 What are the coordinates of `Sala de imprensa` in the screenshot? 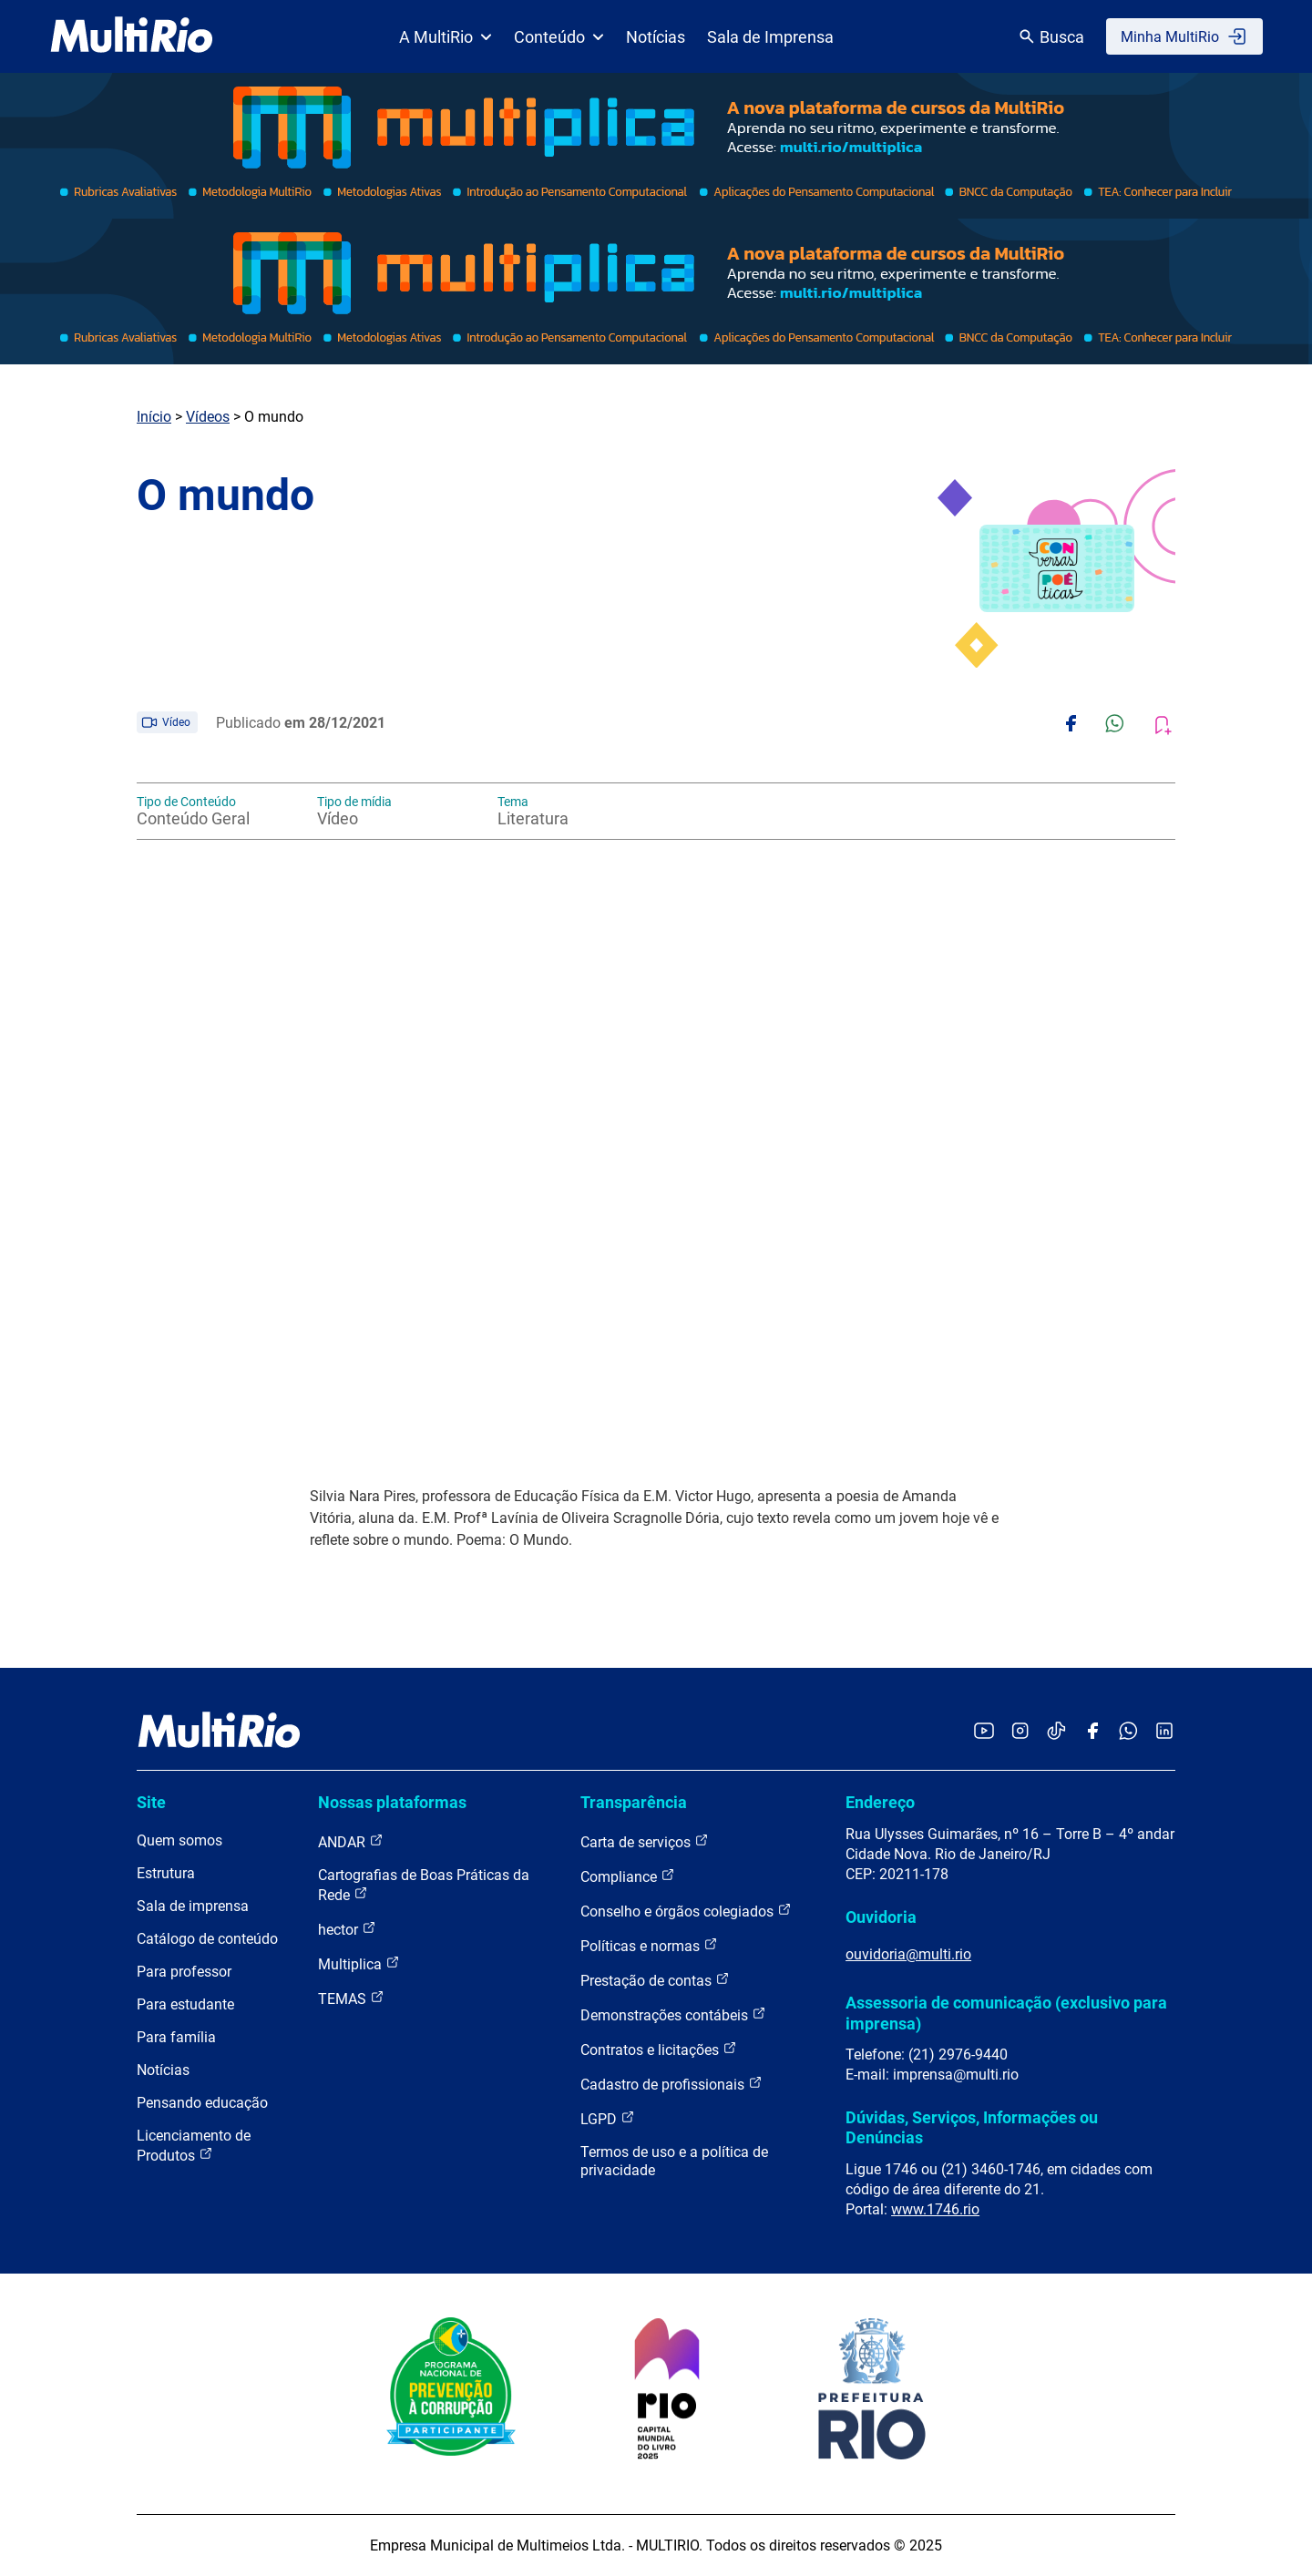 It's located at (193, 1906).